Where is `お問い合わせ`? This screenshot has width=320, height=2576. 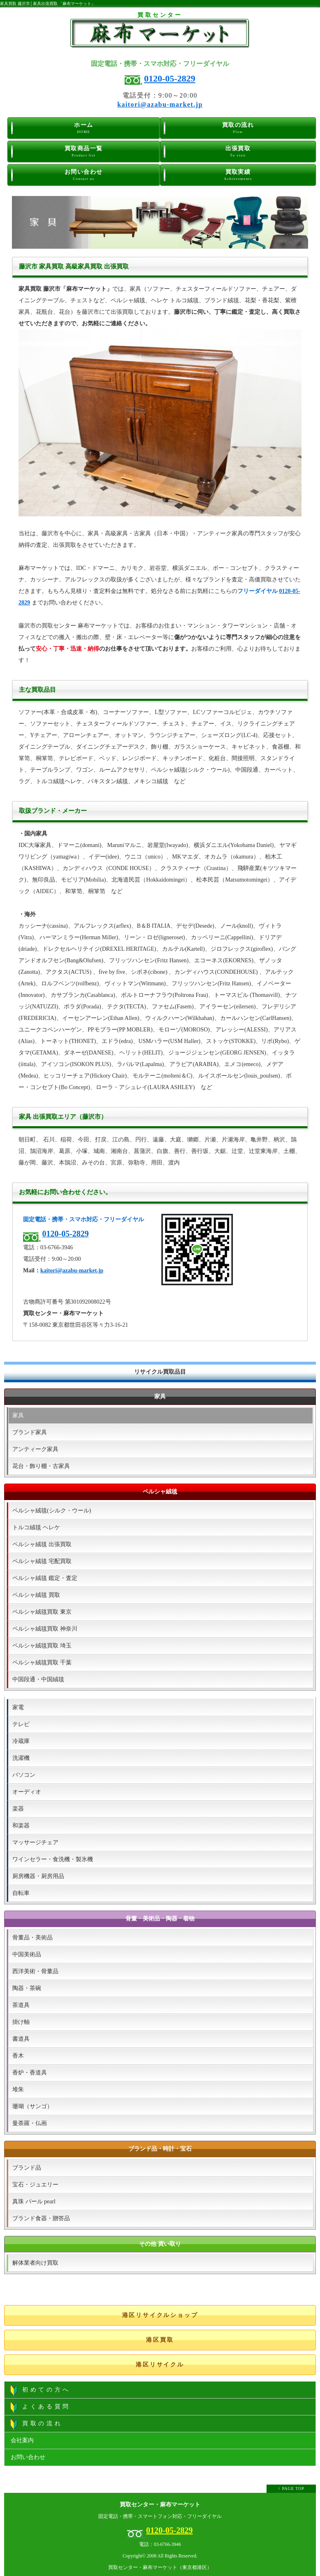
お問い合わせ is located at coordinates (84, 175).